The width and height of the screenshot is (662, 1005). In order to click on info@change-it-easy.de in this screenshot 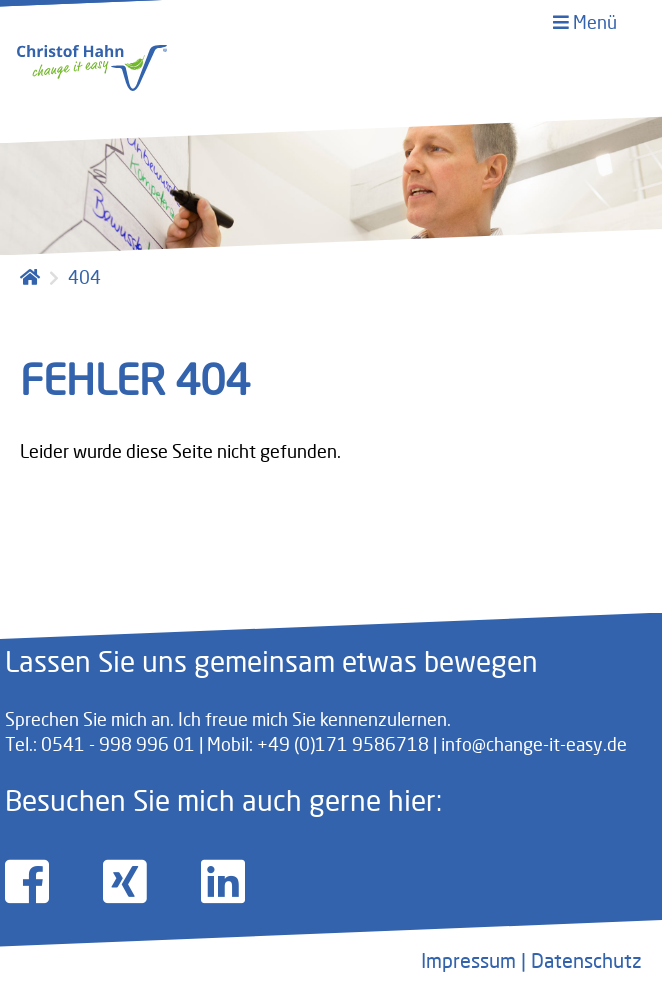, I will do `click(534, 744)`.